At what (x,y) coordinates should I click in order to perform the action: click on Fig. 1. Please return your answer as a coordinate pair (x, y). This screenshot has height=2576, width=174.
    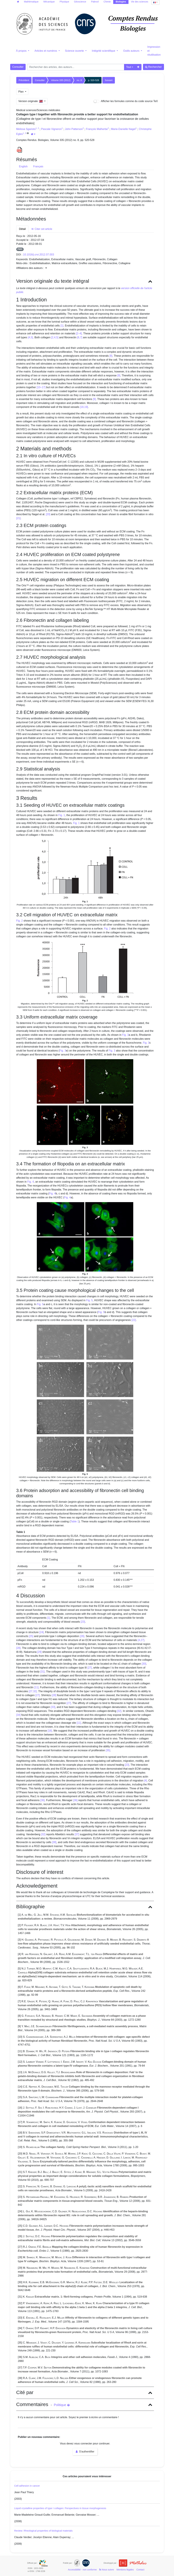
    Looking at the image, I should click on (61, 815).